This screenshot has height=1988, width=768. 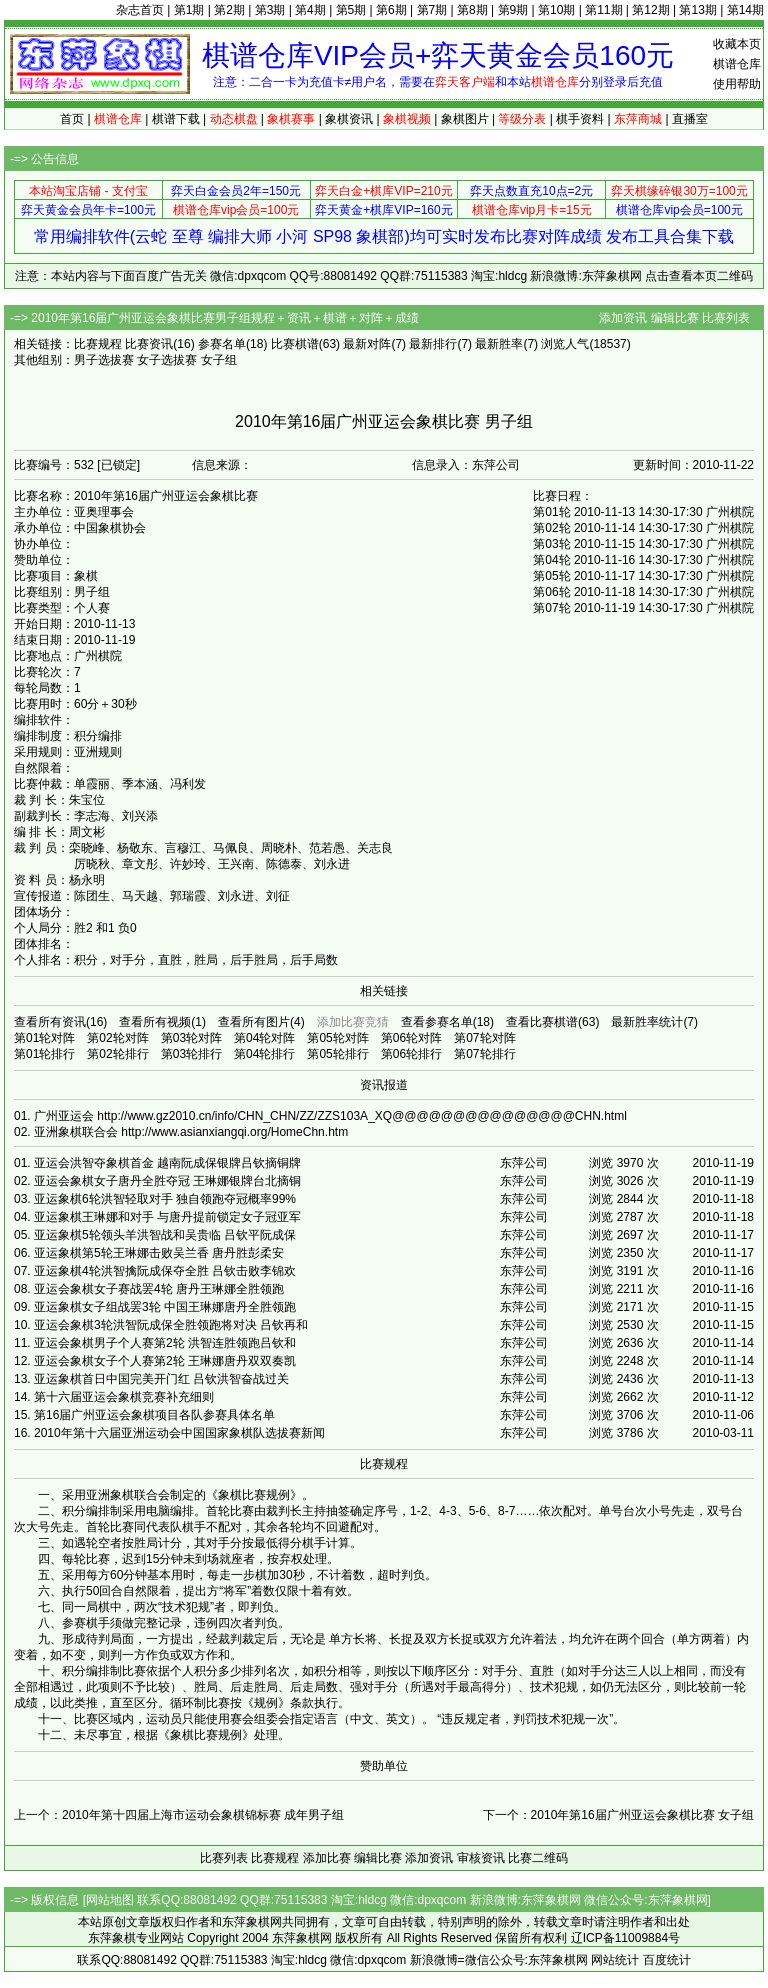 I want to click on 添加比赛, so click(x=327, y=1858).